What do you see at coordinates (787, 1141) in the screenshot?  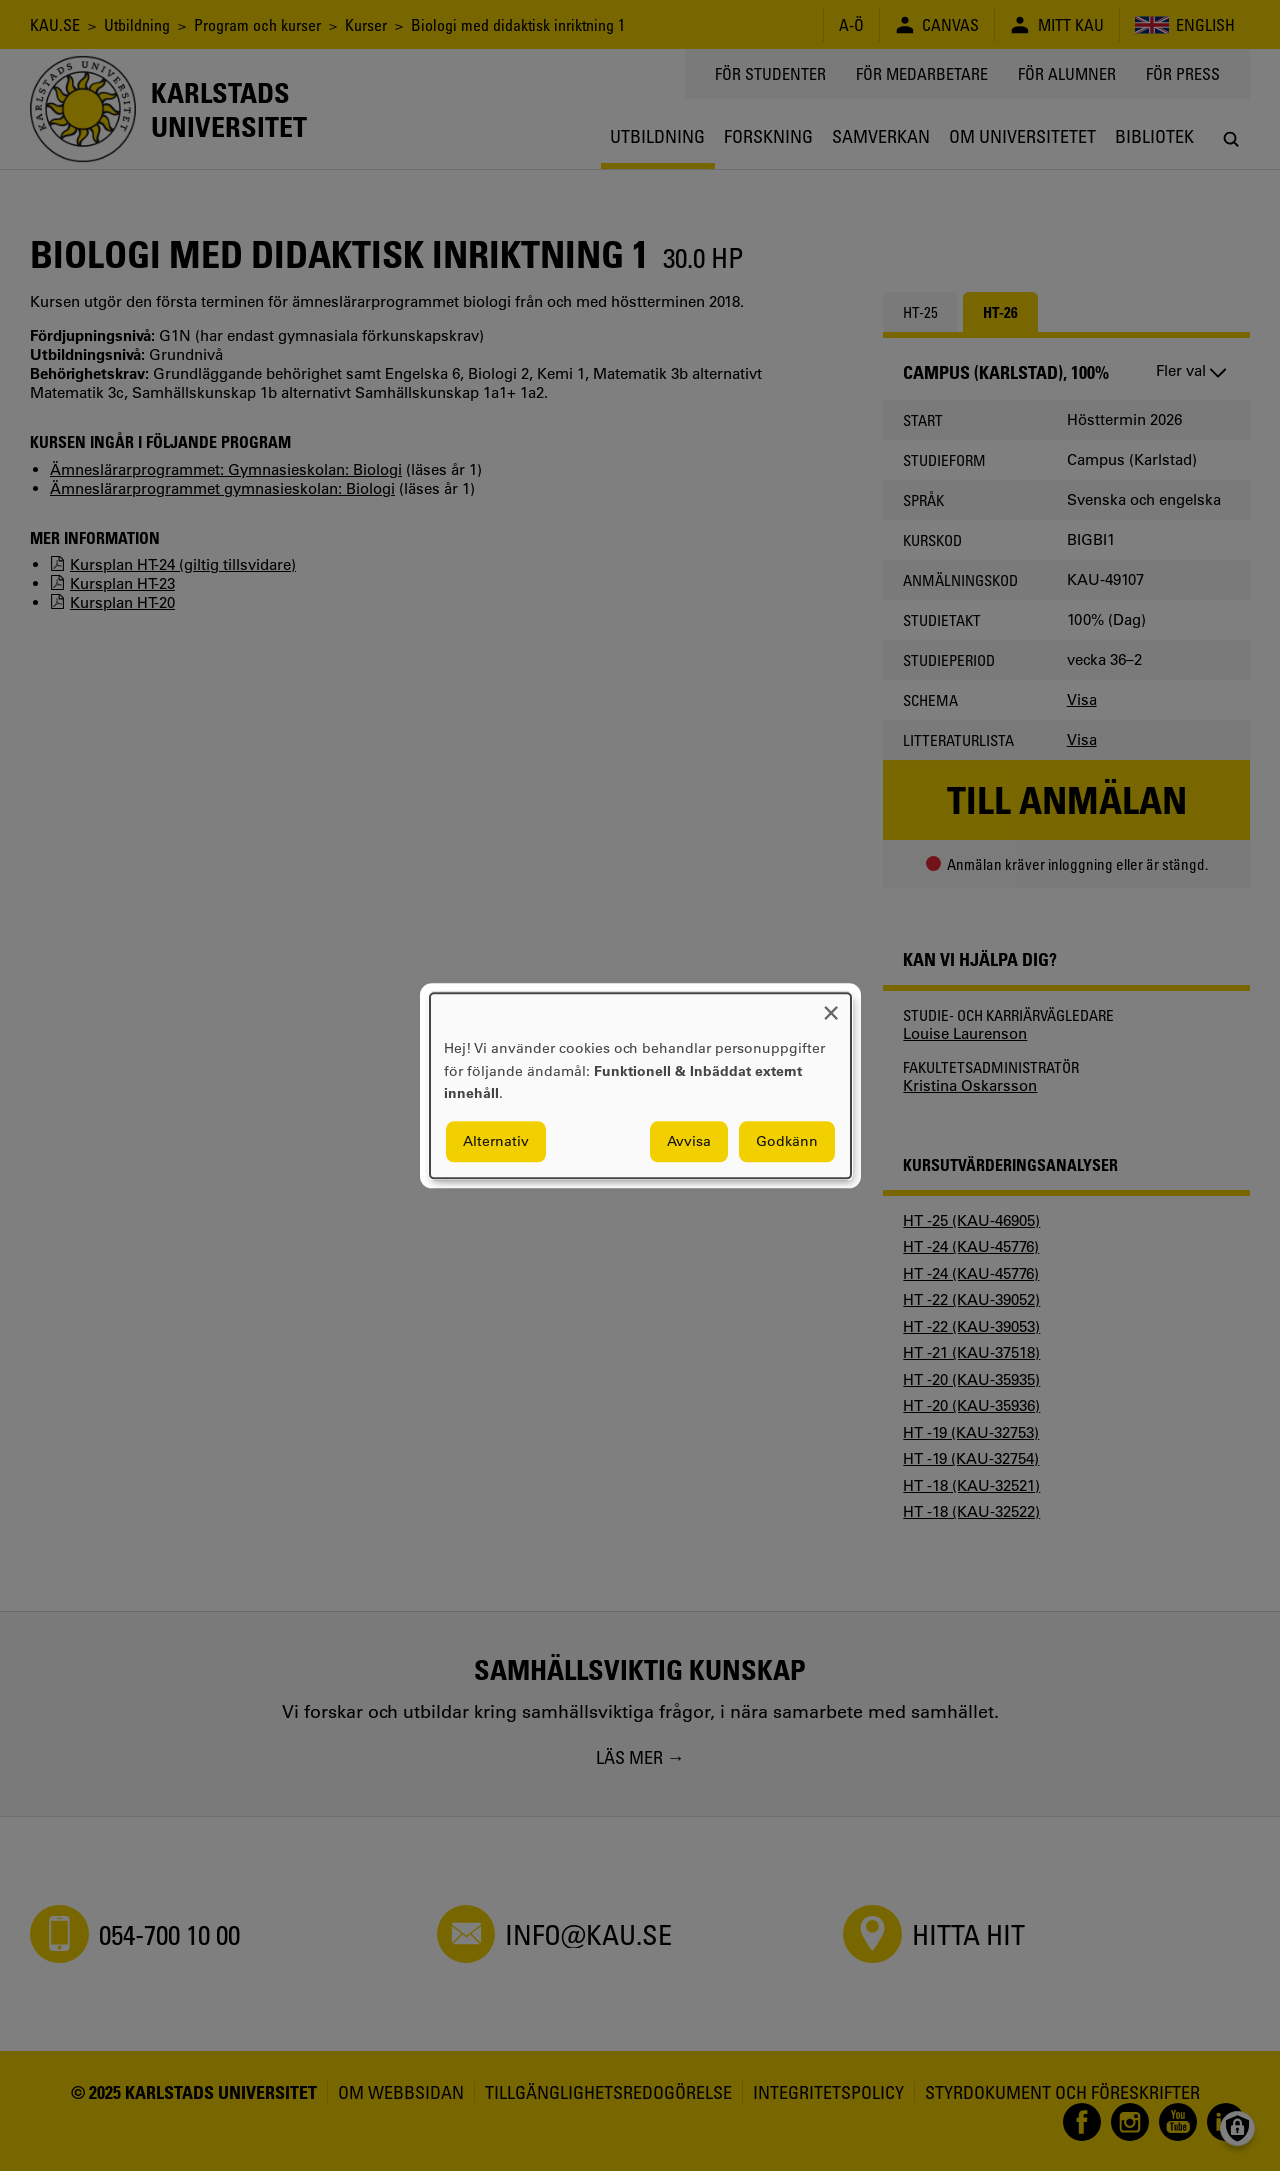 I see `Godkänn` at bounding box center [787, 1141].